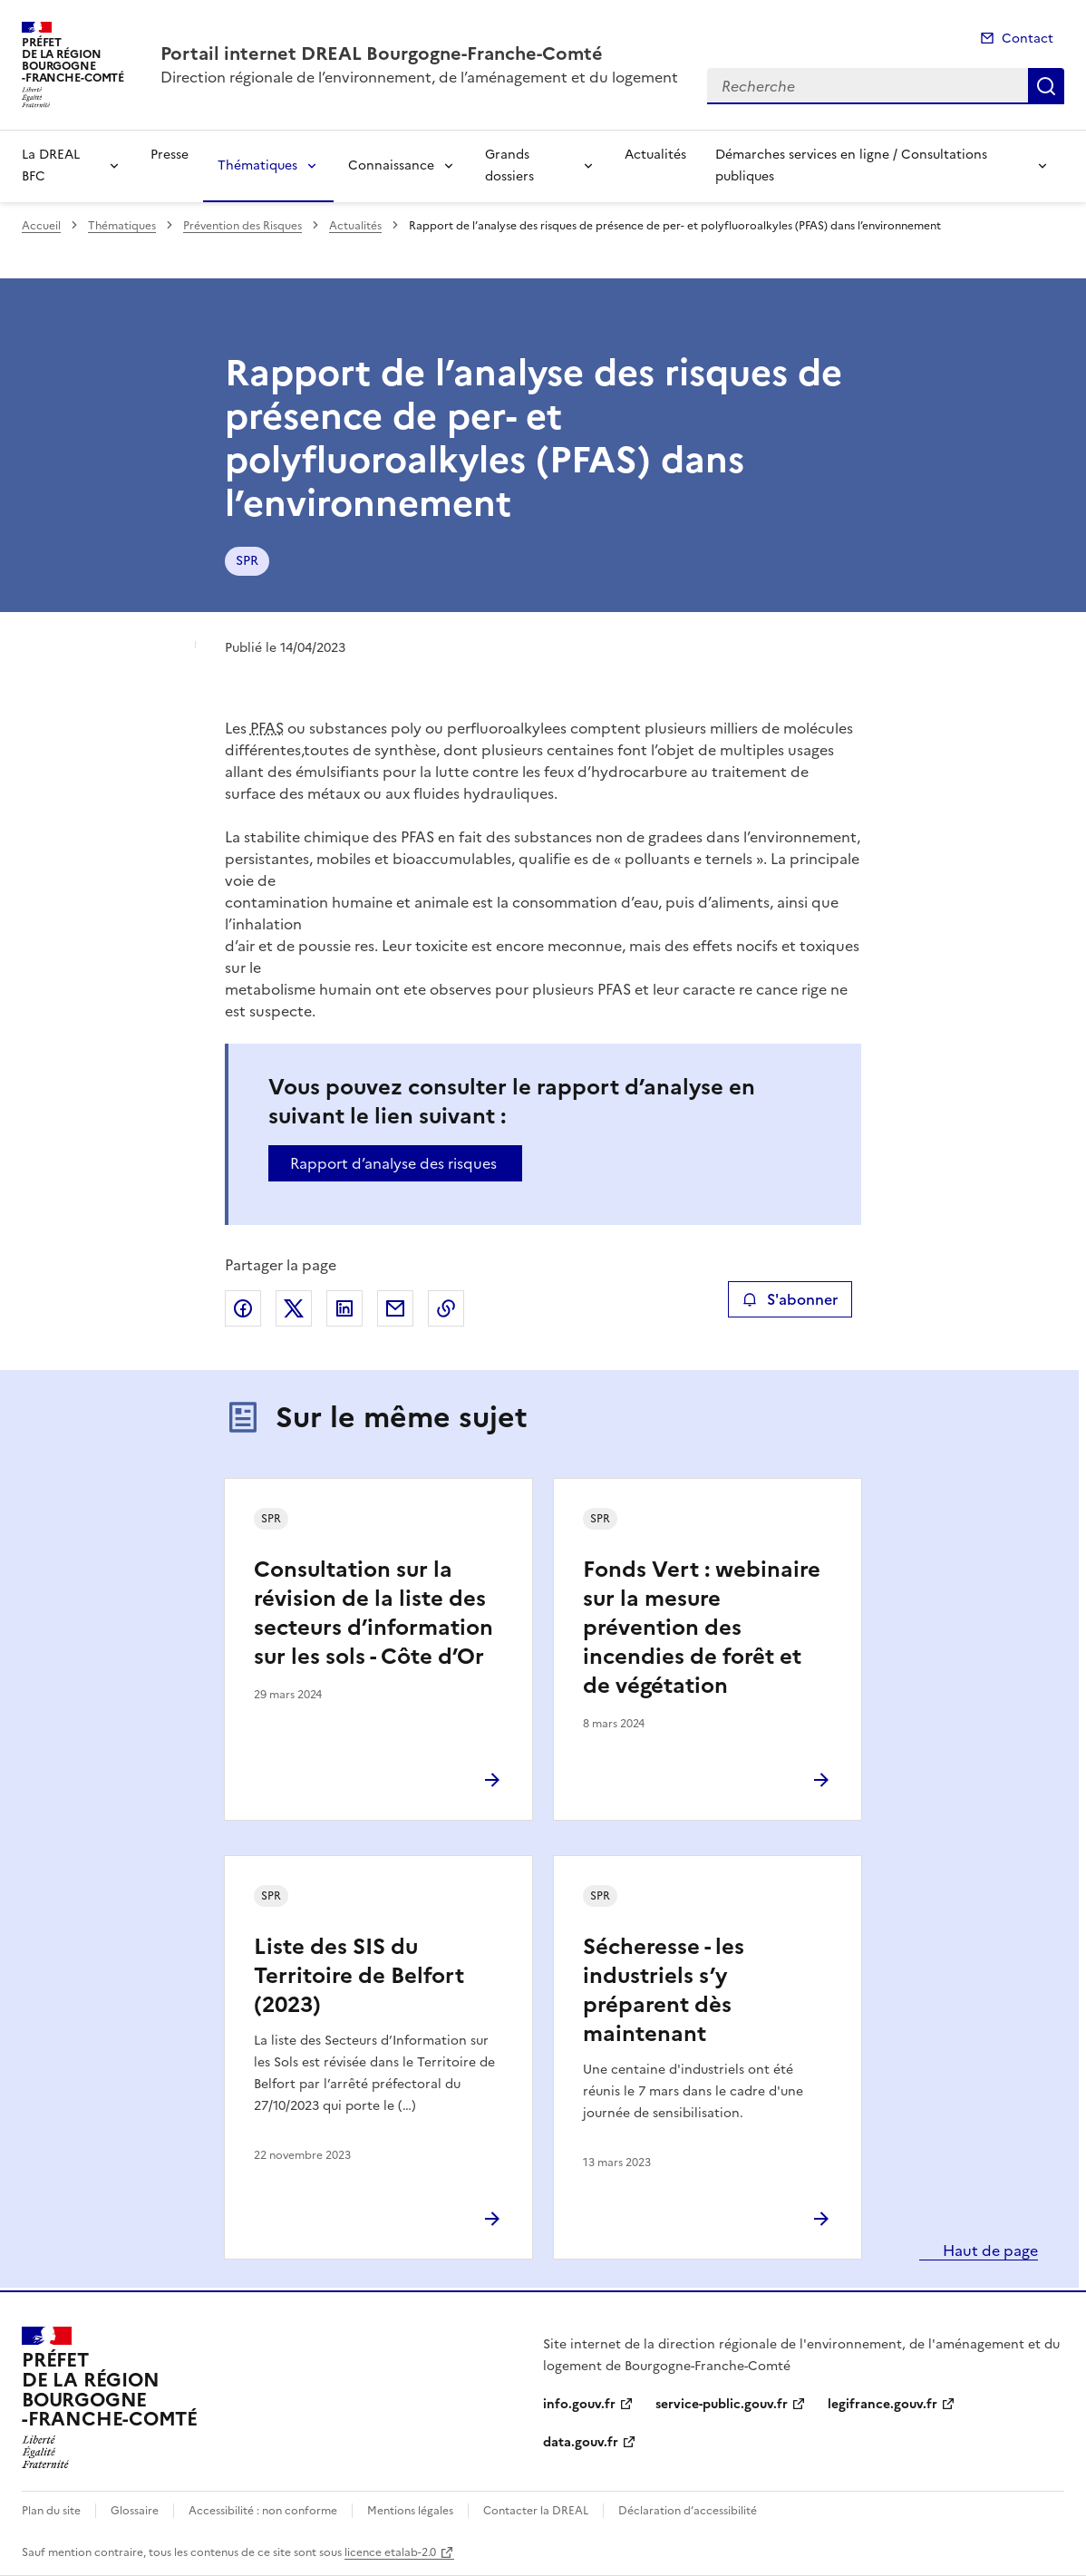  What do you see at coordinates (395, 1308) in the screenshot?
I see `Partager par email` at bounding box center [395, 1308].